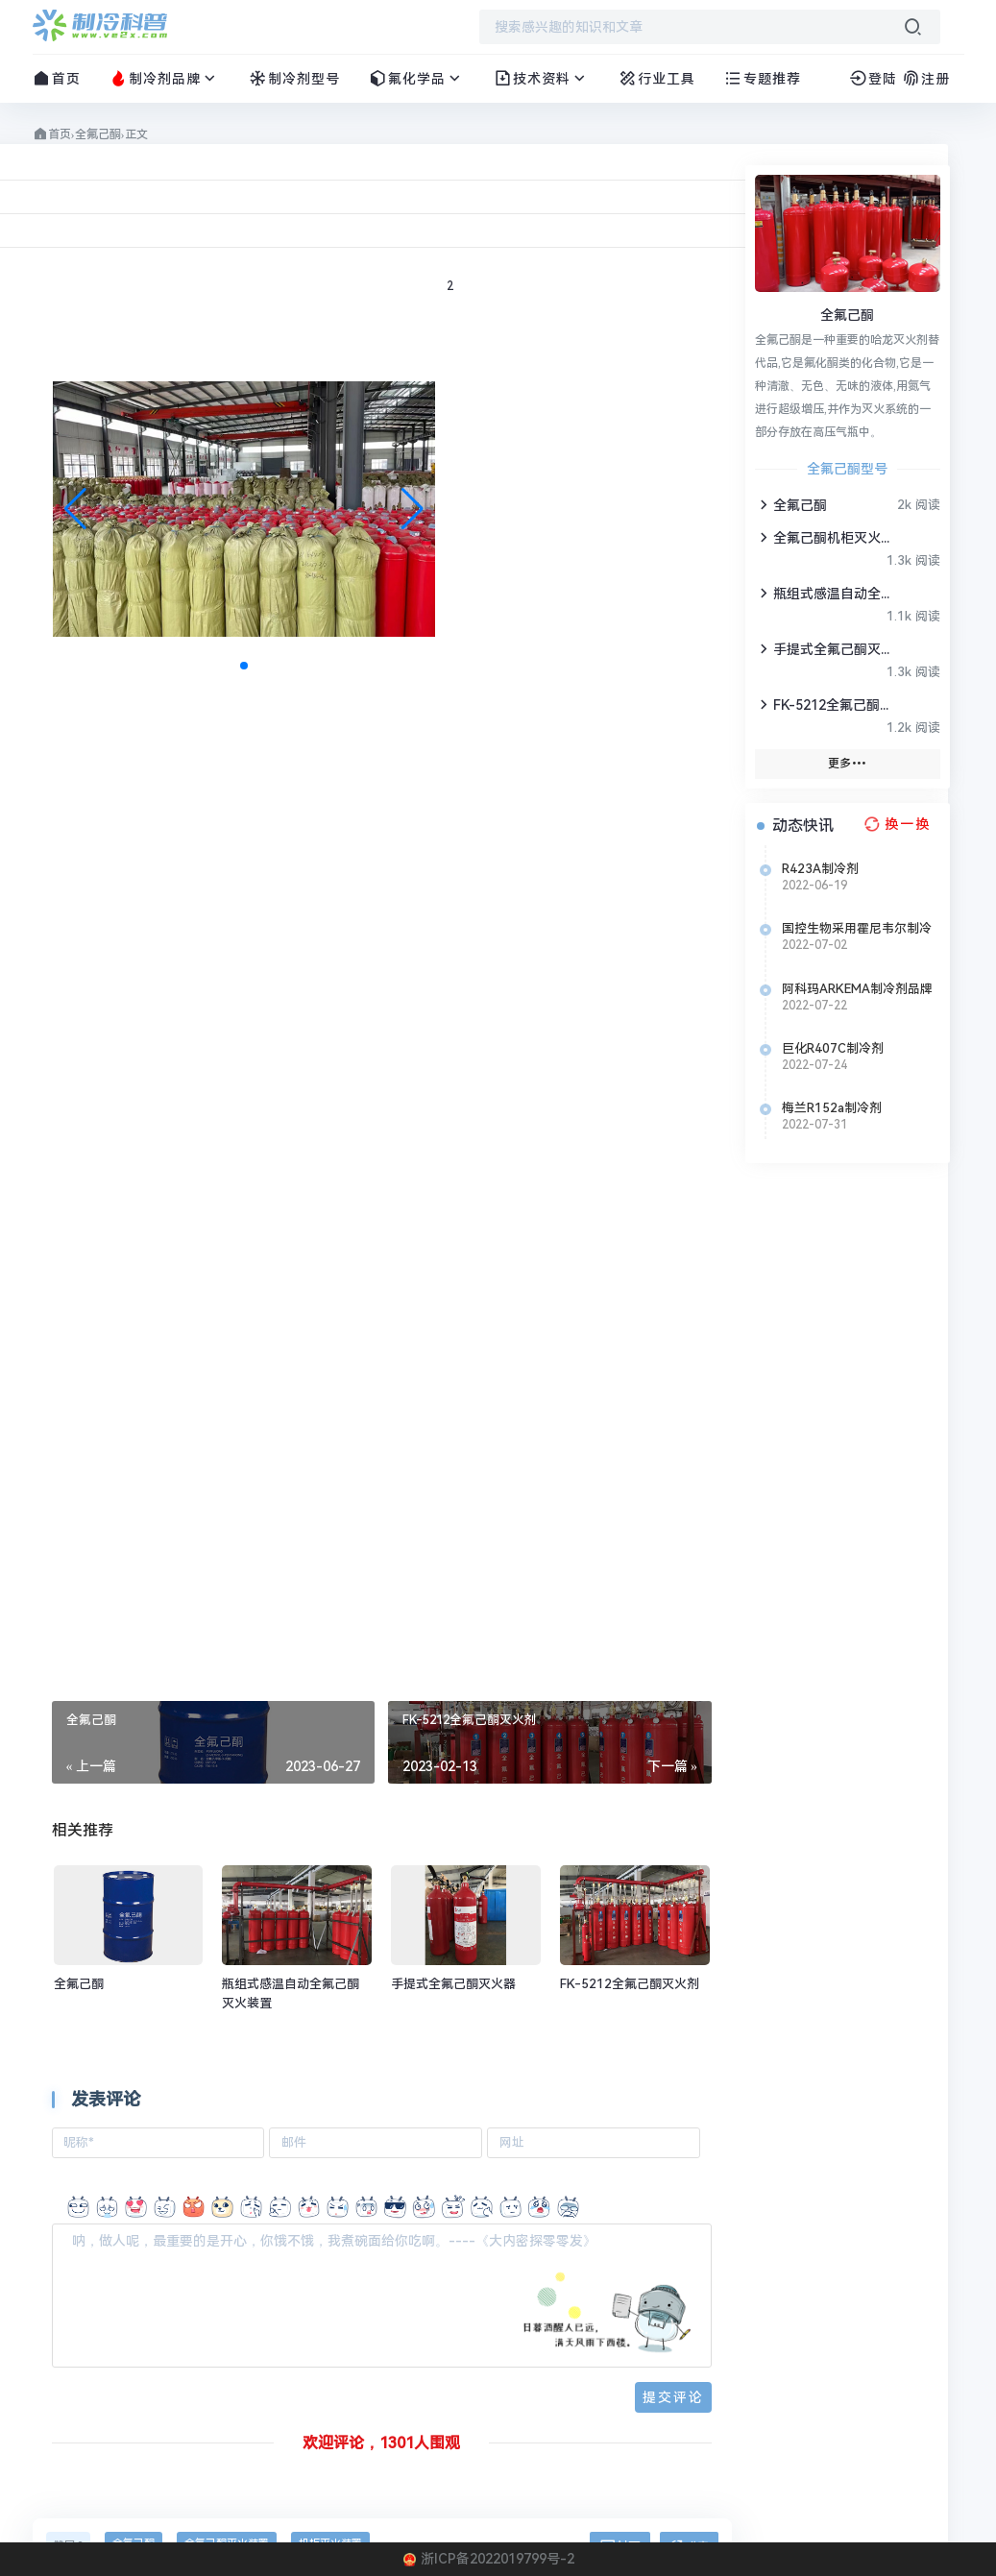  What do you see at coordinates (825, 537) in the screenshot?
I see `全氟己酮机柜灭火装置` at bounding box center [825, 537].